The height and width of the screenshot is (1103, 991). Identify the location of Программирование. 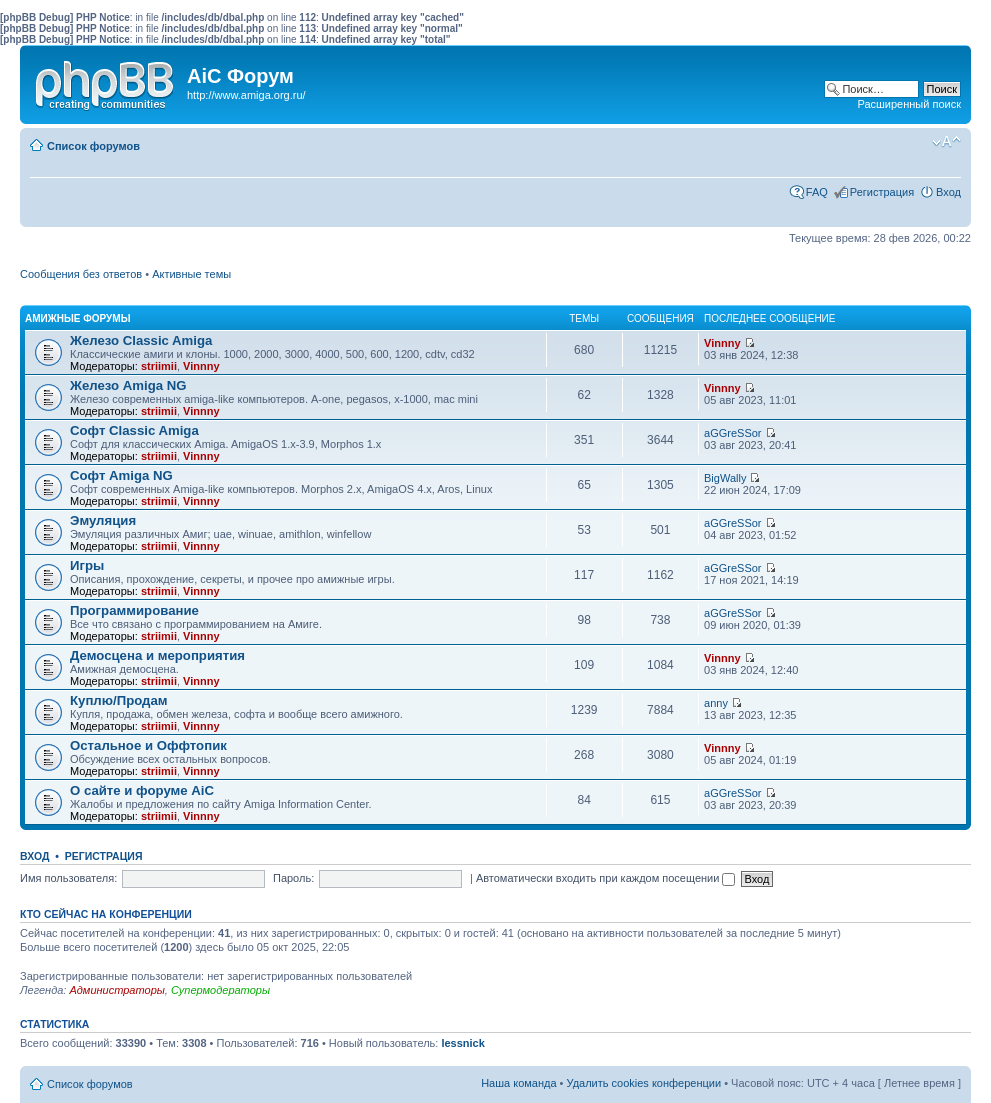
(134, 610).